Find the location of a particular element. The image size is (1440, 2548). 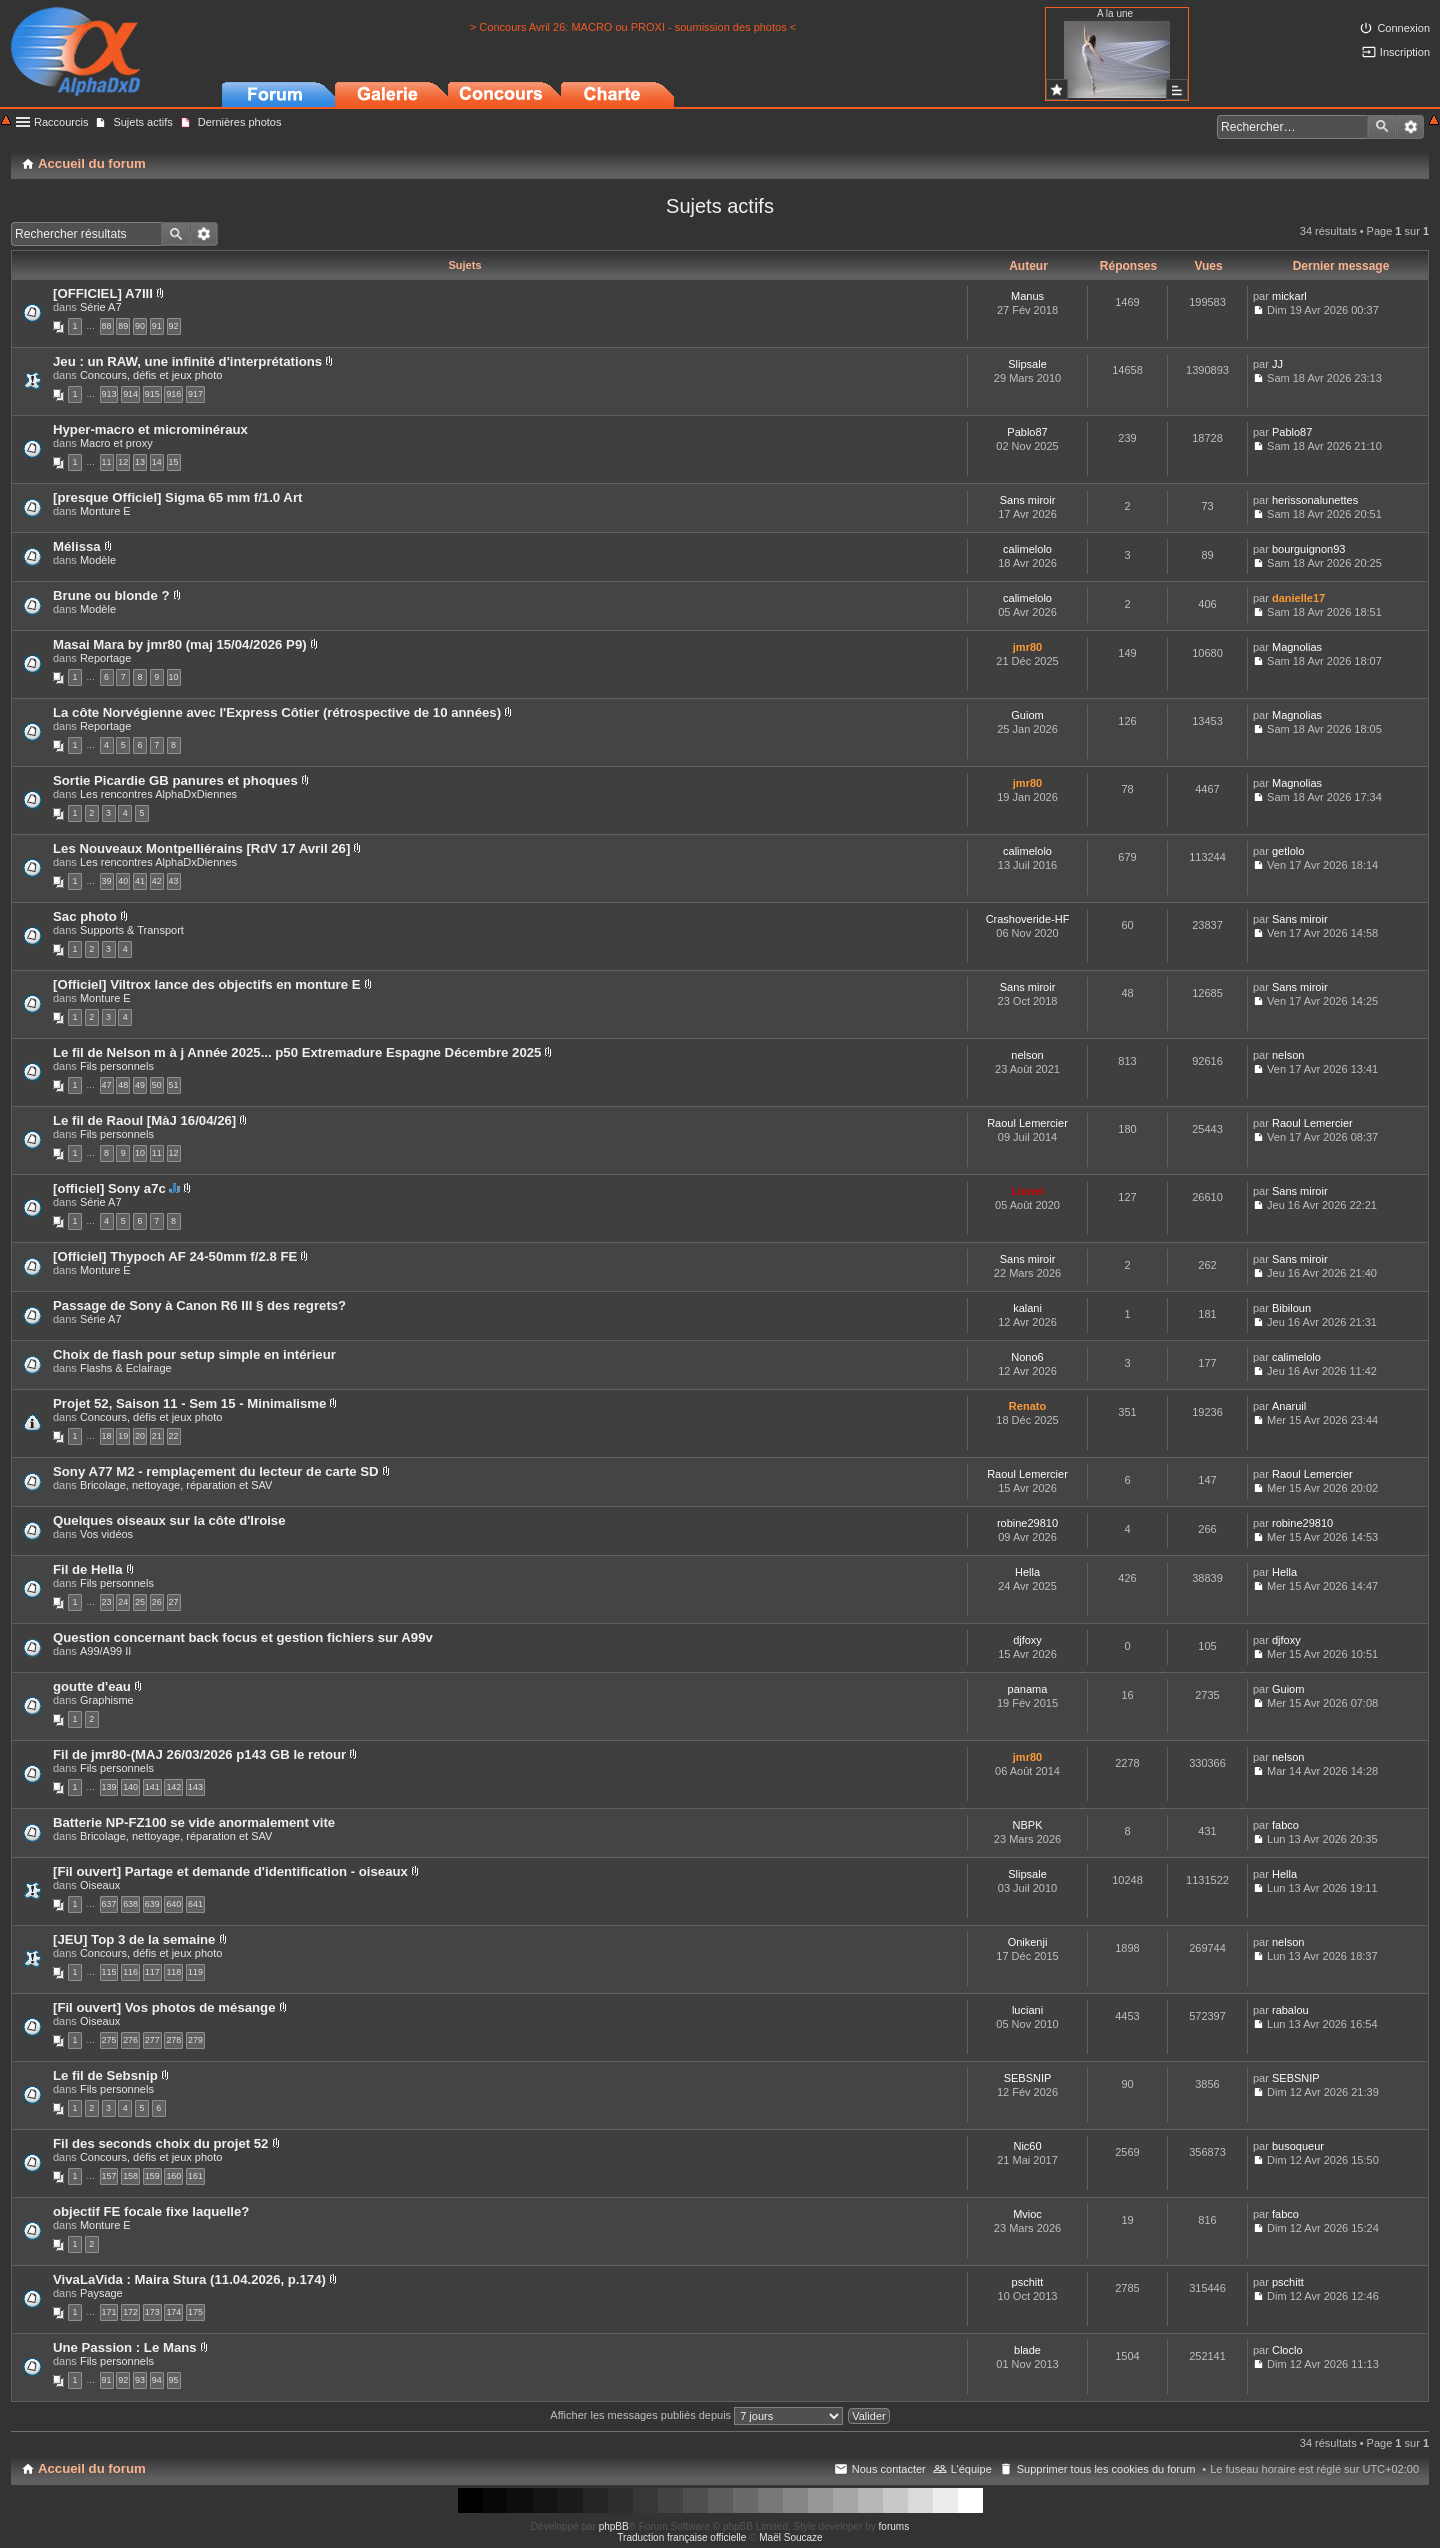

638 is located at coordinates (130, 1904).